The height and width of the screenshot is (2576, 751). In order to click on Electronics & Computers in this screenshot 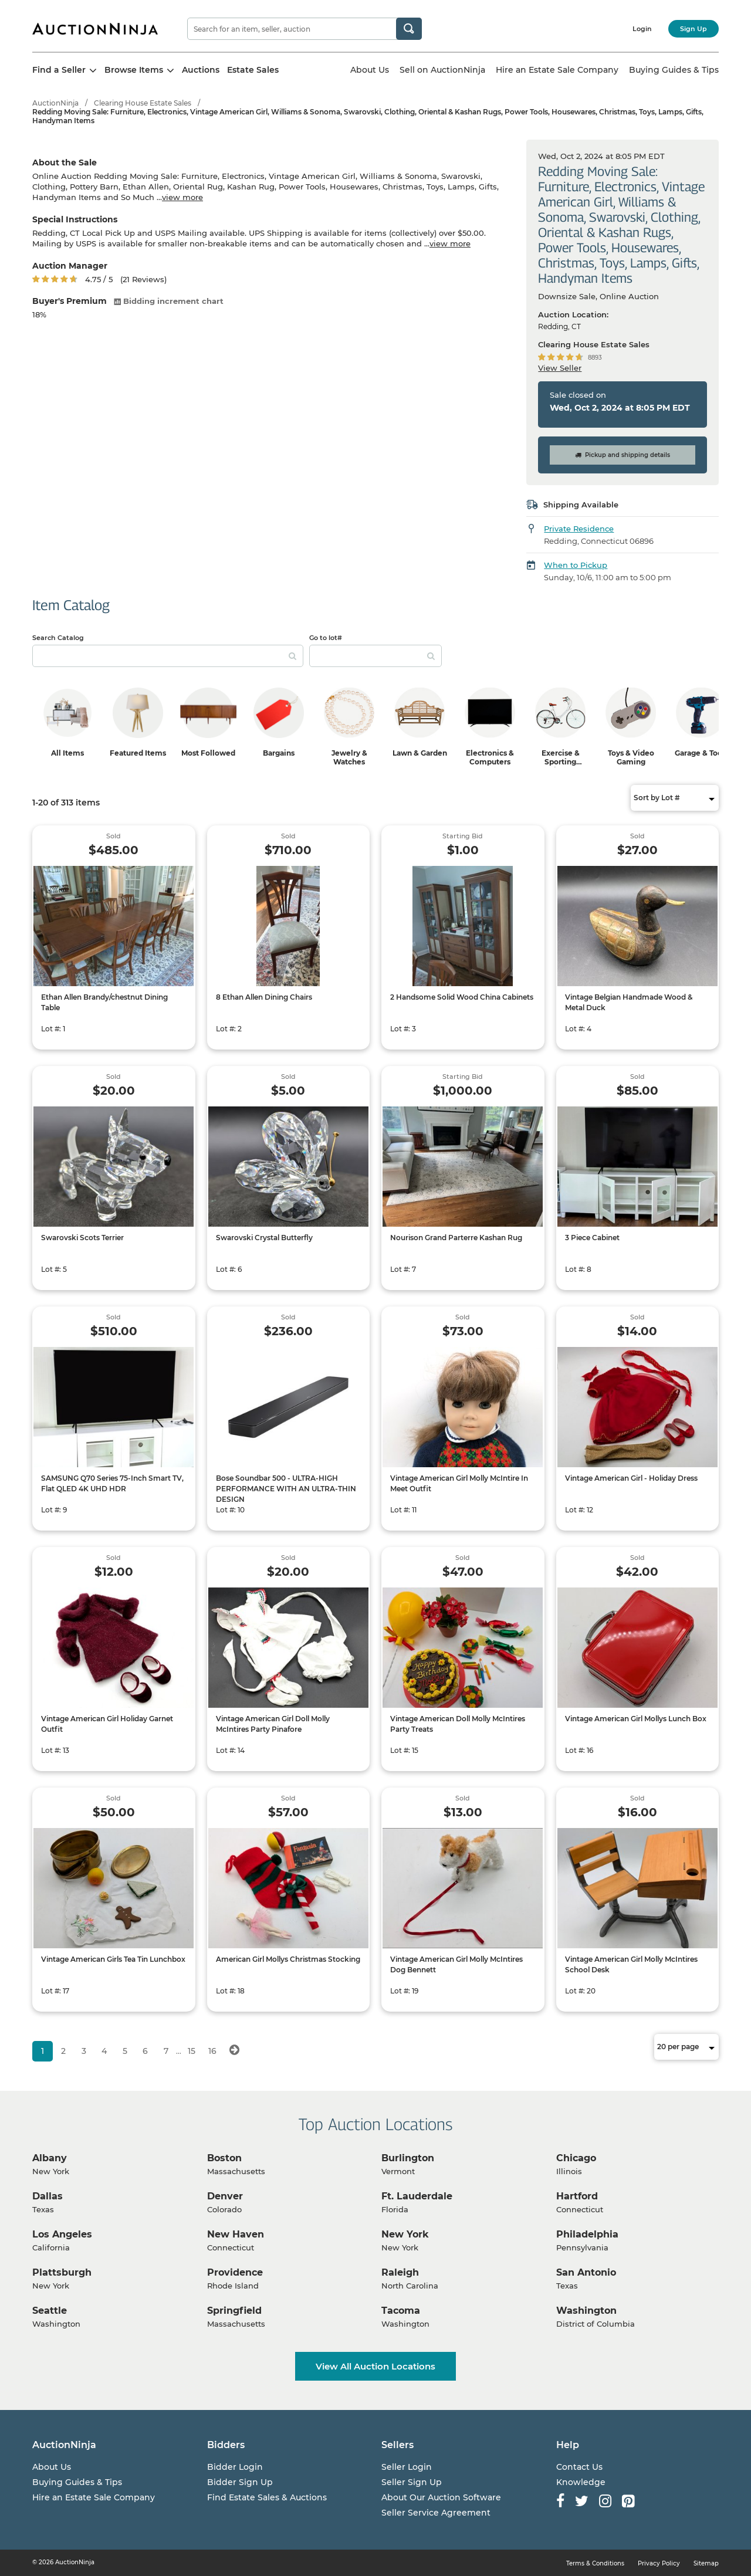, I will do `click(490, 757)`.